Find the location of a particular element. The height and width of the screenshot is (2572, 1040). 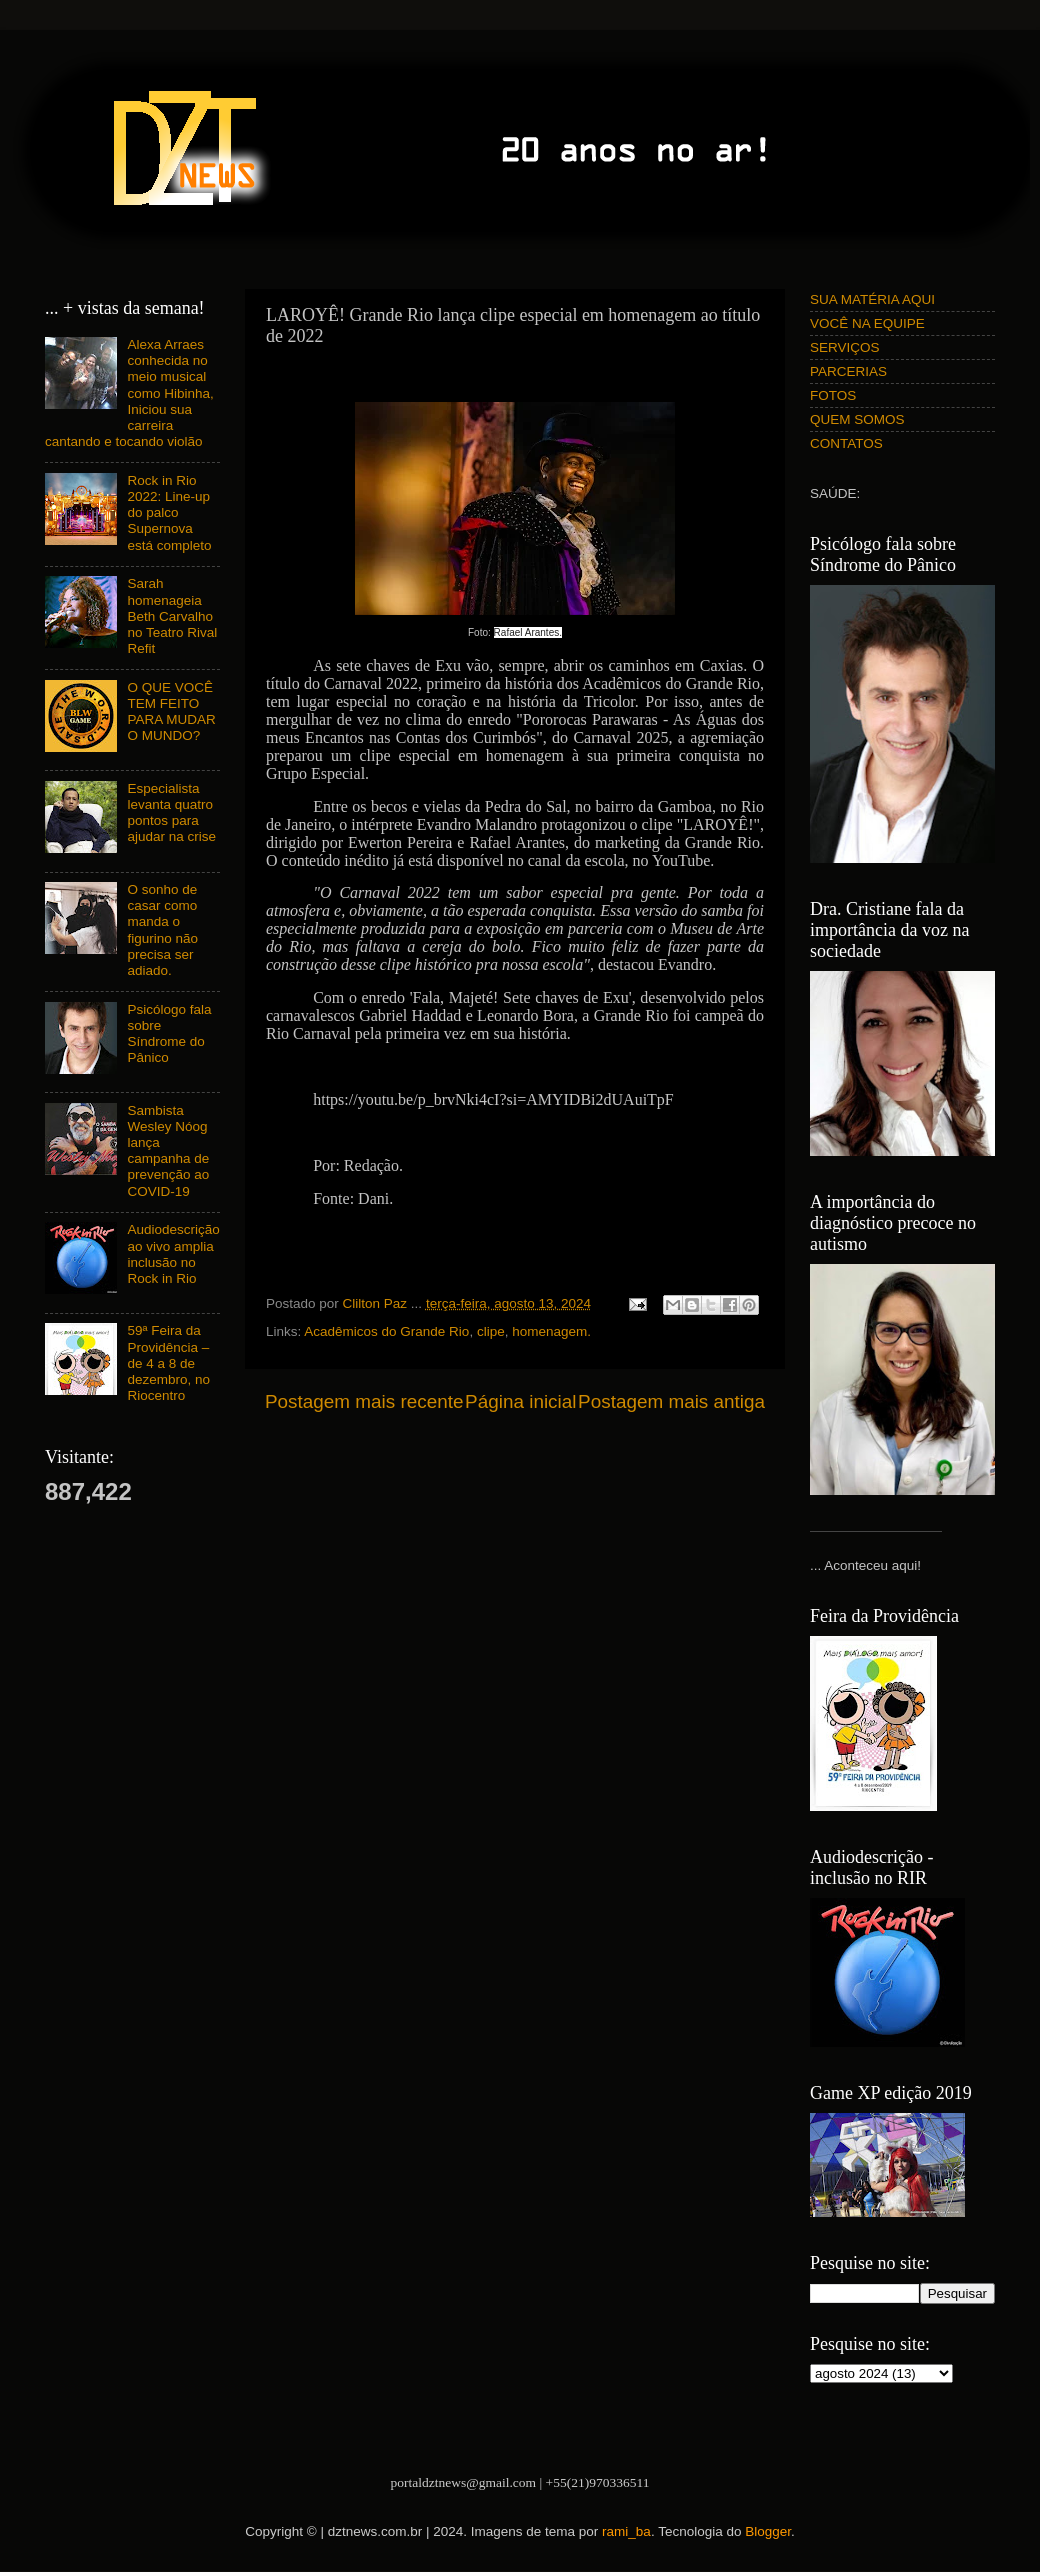

SUA MATÉRIA AQUI is located at coordinates (872, 299).